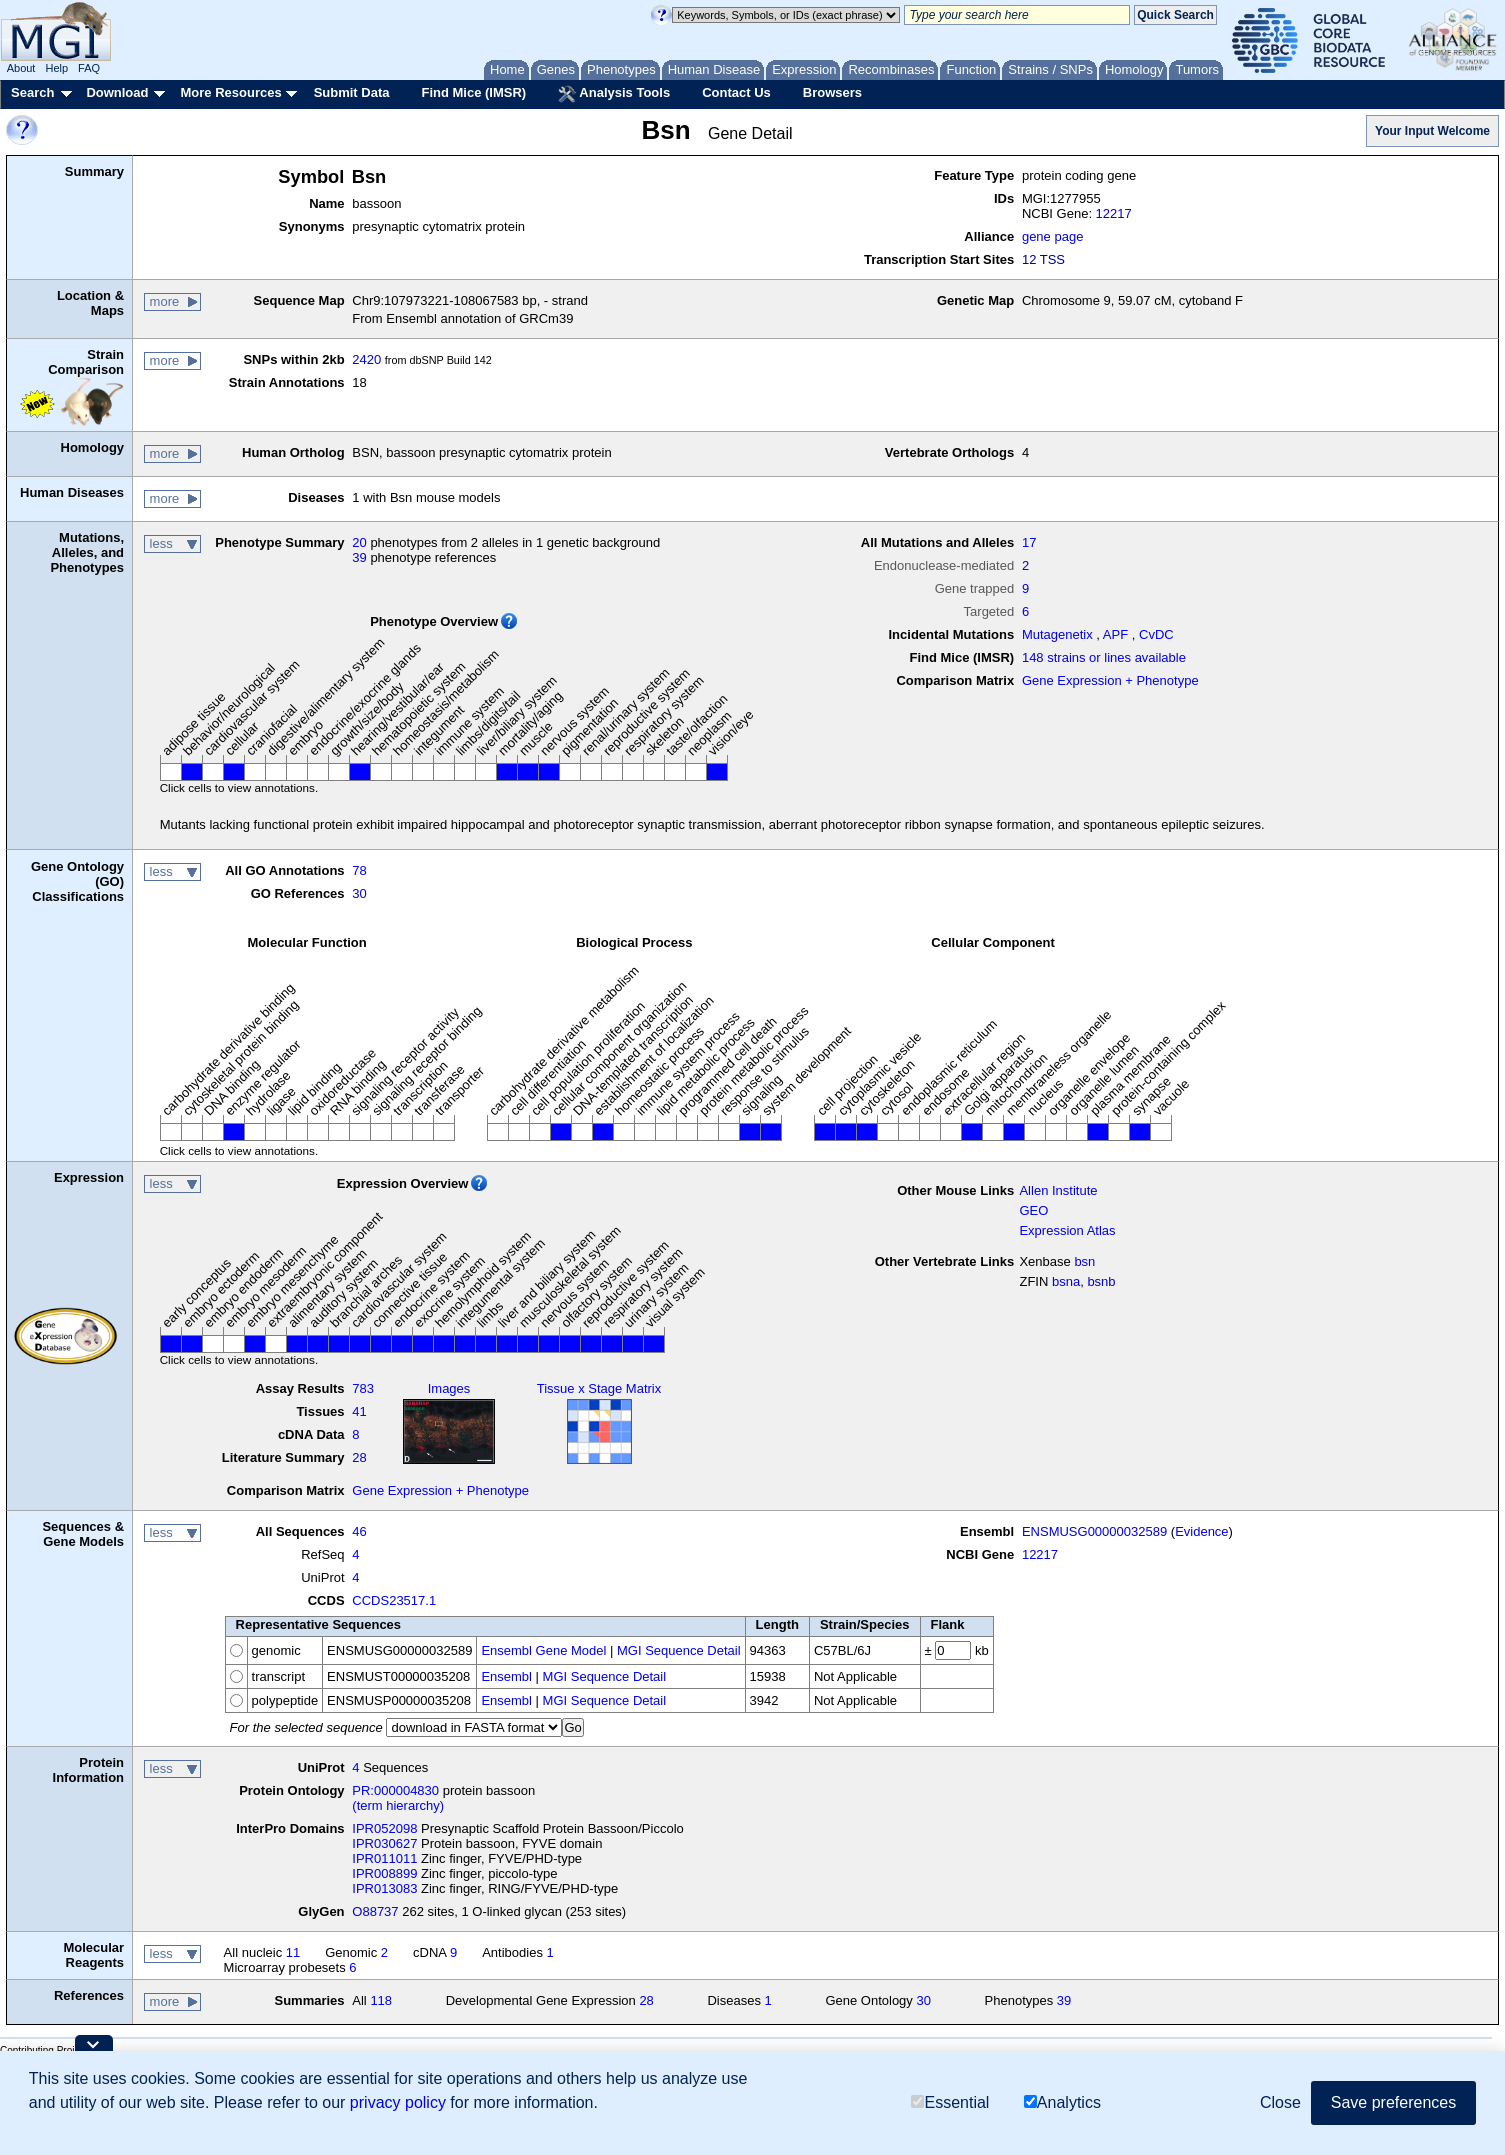  Describe the element at coordinates (736, 92) in the screenshot. I see `Contact Us` at that location.